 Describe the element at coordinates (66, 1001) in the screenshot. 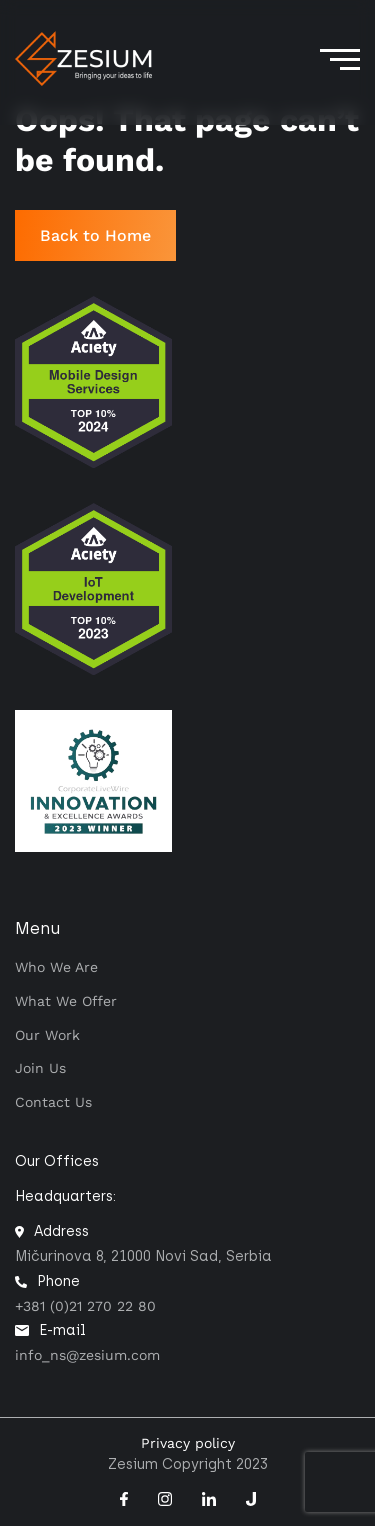

I see `What we offer` at that location.